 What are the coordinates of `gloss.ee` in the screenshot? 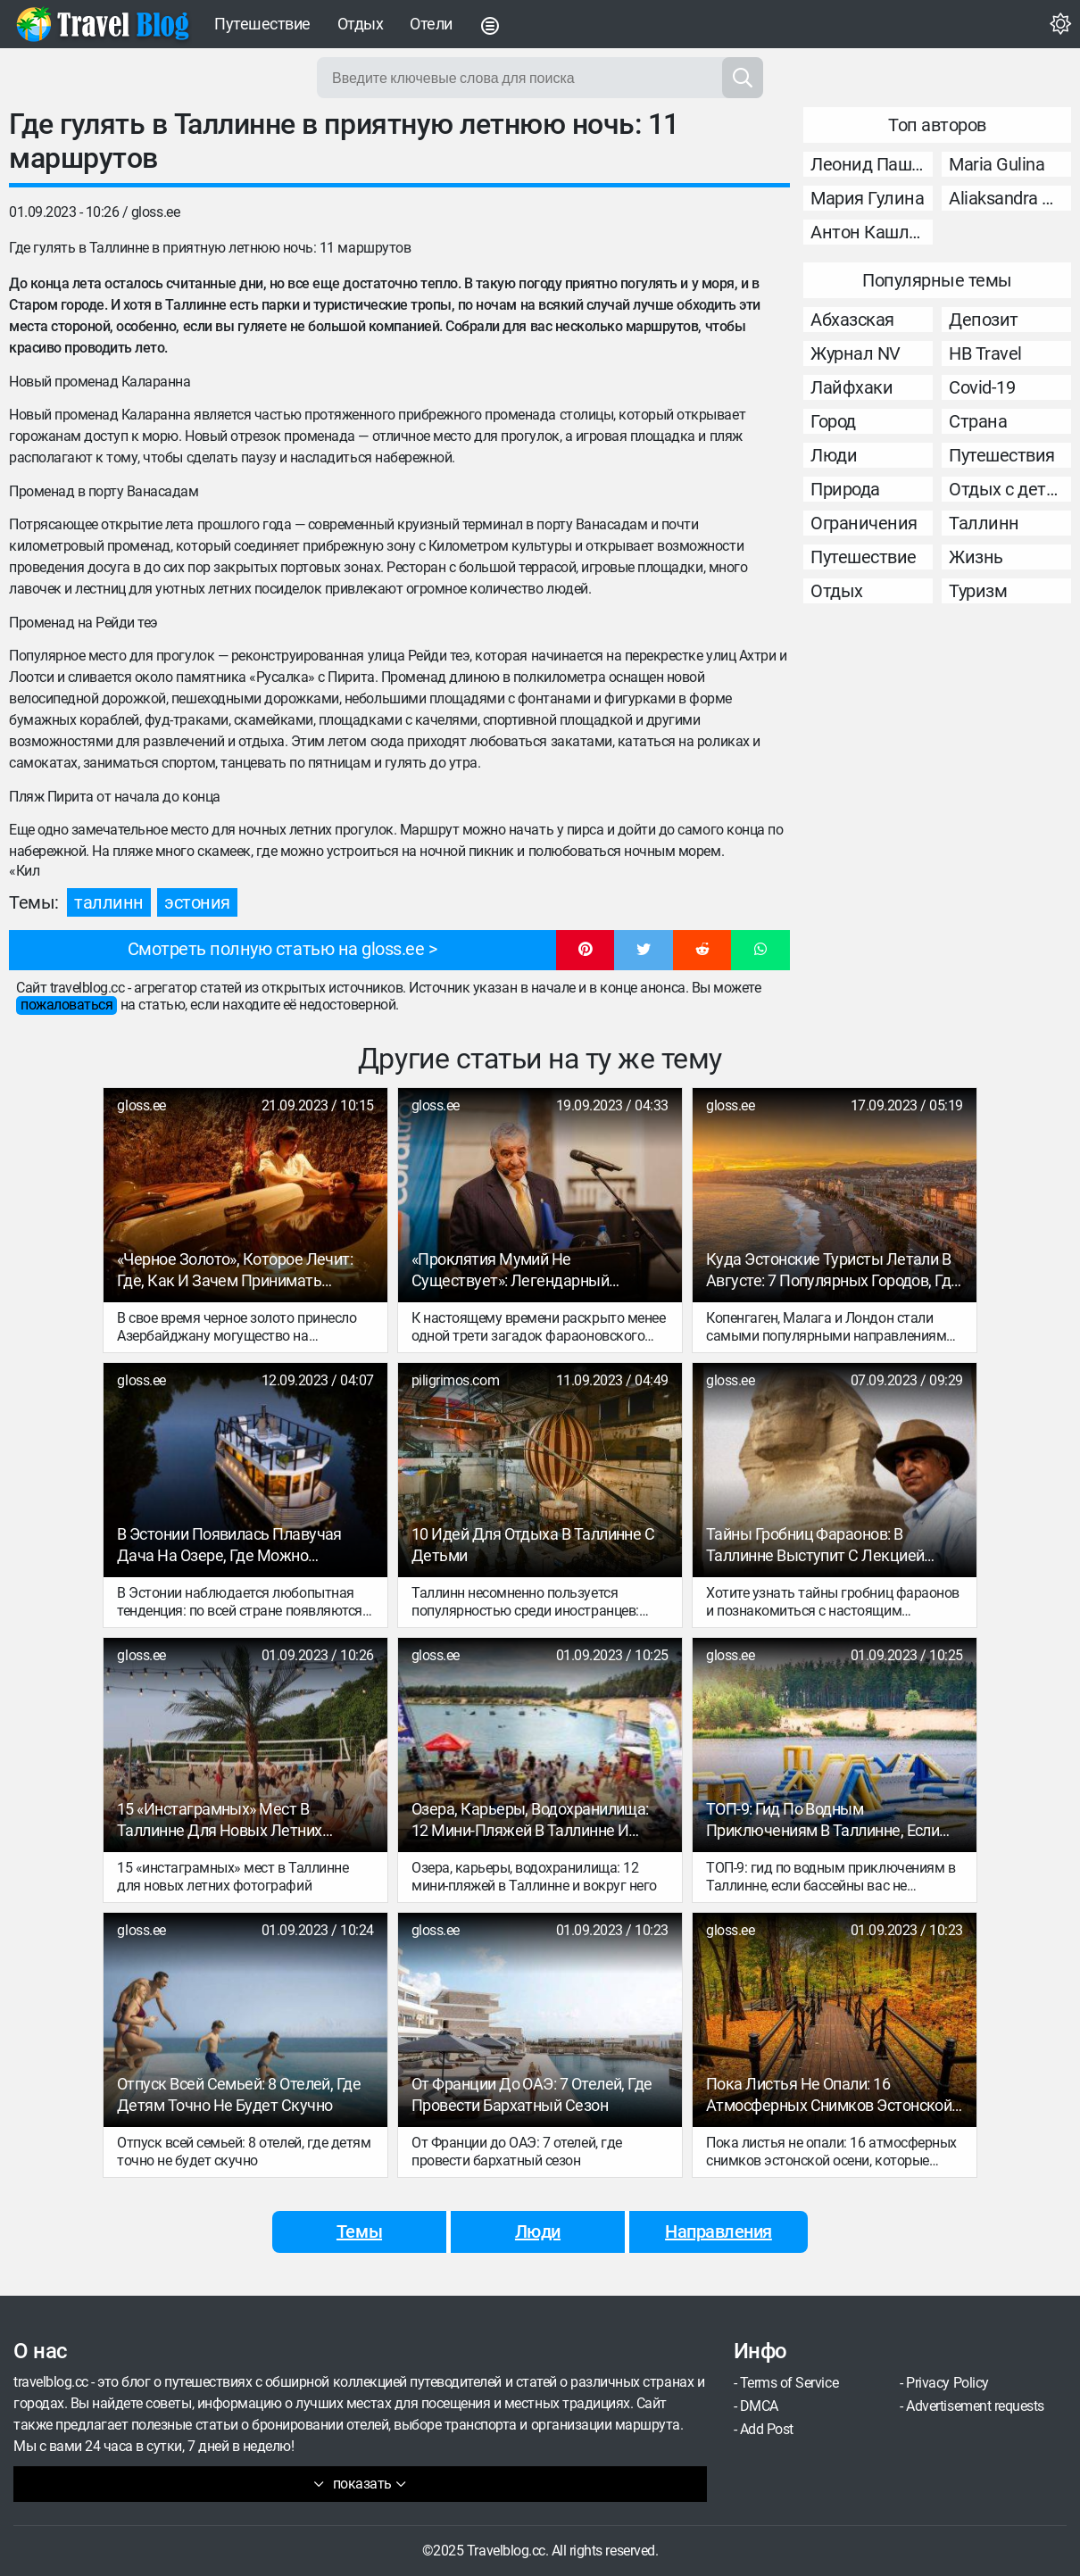 It's located at (155, 212).